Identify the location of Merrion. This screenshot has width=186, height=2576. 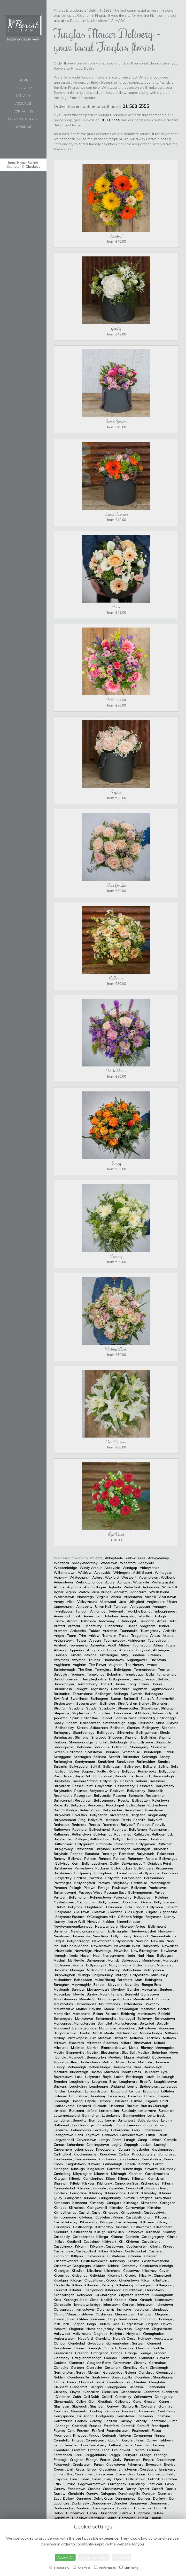
(93, 2047).